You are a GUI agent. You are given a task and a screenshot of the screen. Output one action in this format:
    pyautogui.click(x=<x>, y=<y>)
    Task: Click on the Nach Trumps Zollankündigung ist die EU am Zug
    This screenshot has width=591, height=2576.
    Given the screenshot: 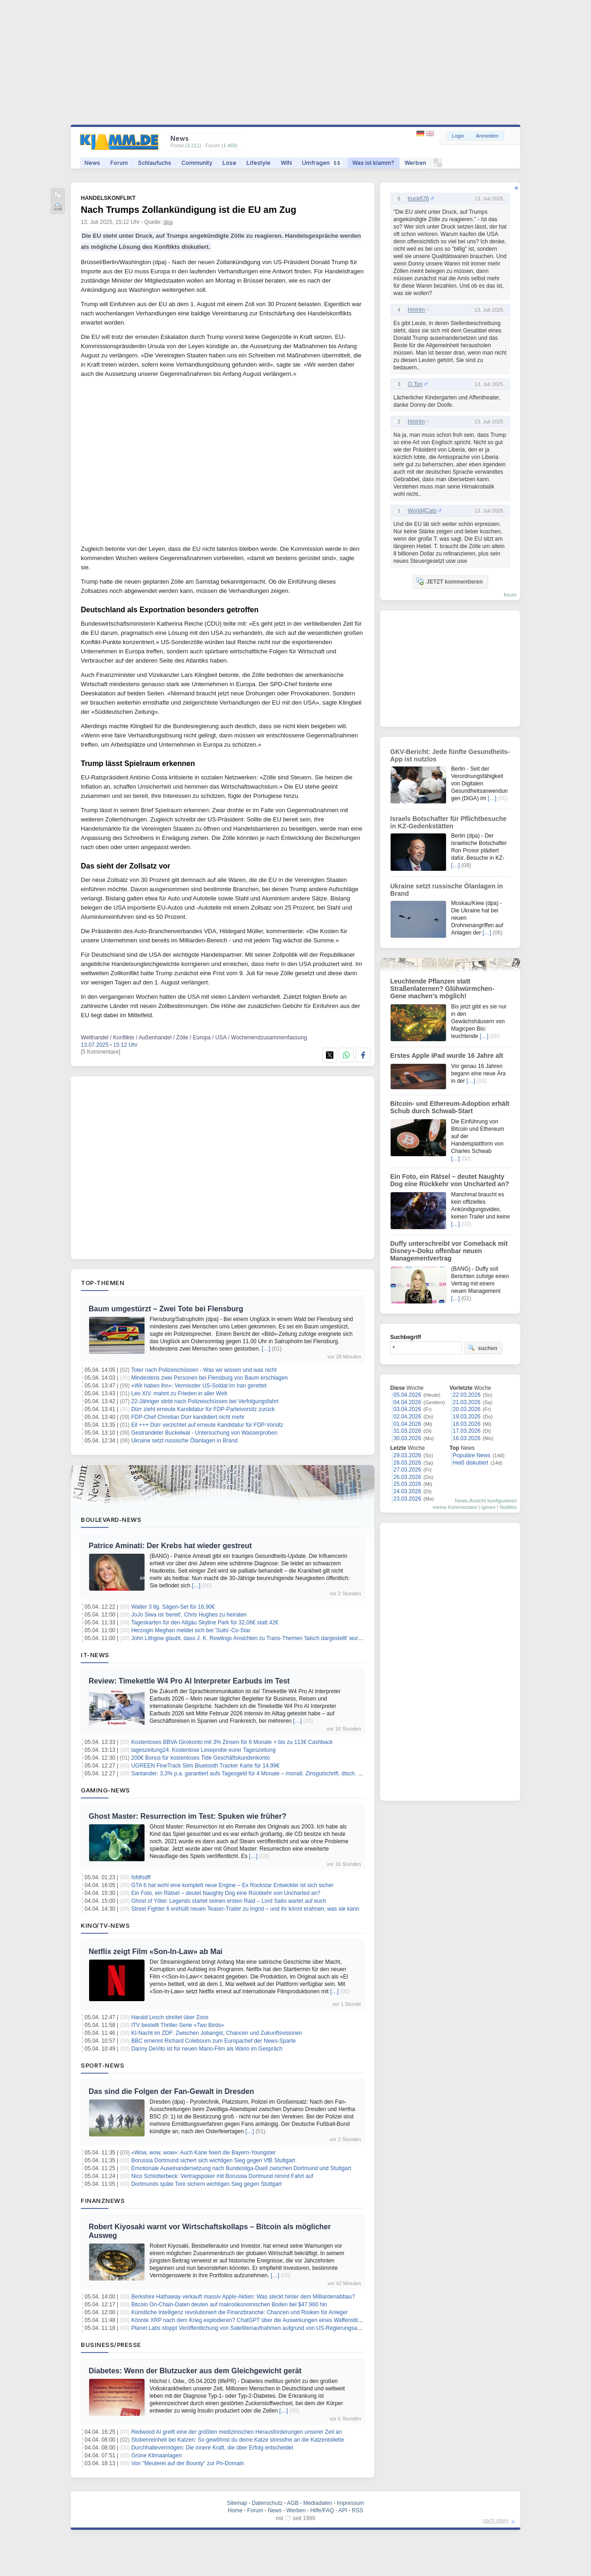 What is the action you would take?
    pyautogui.click(x=188, y=210)
    